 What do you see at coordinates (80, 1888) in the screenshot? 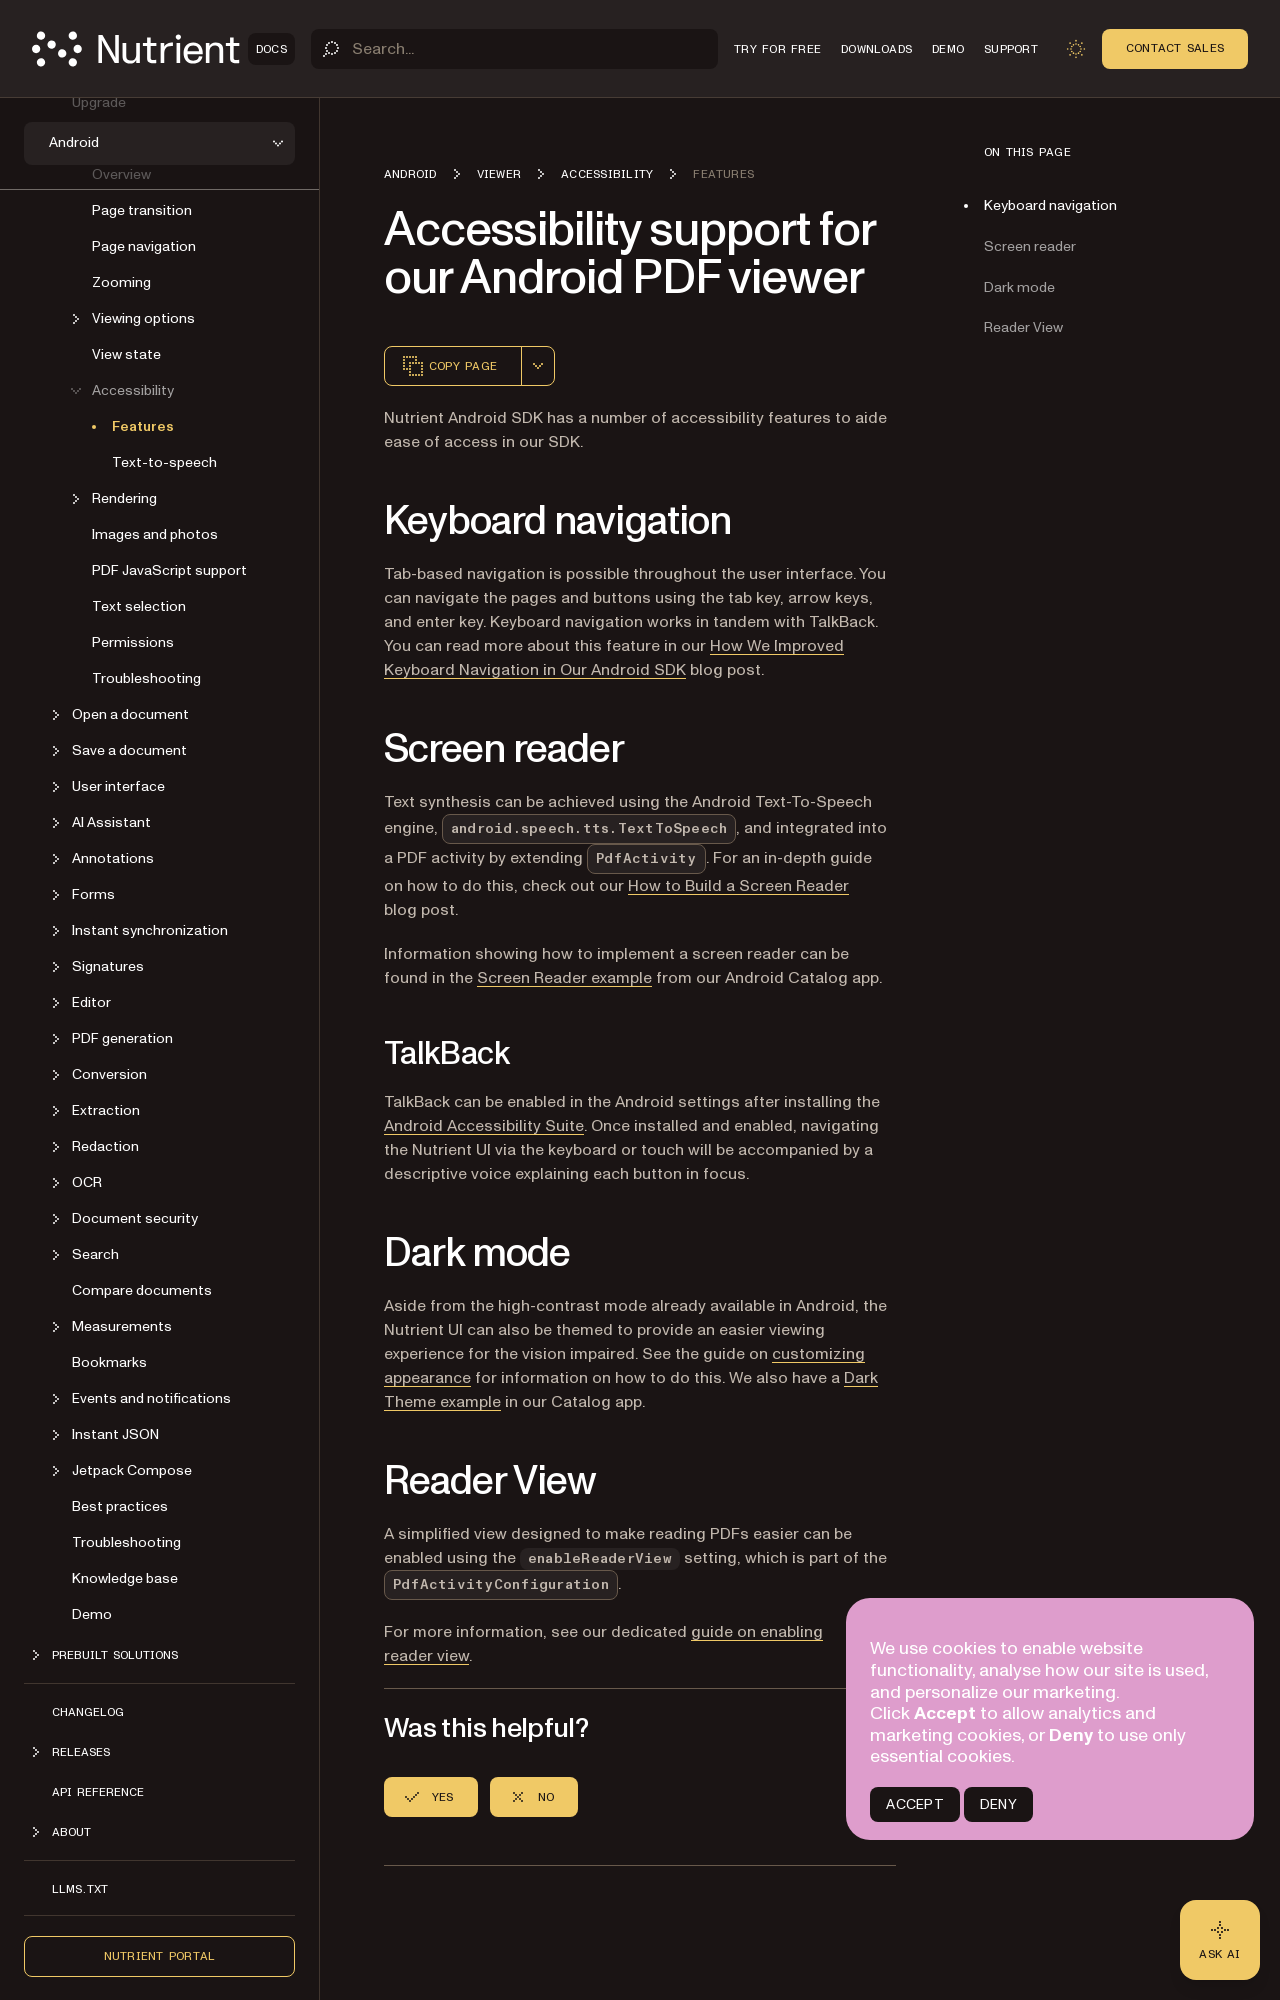
I see `LLMs.txt` at bounding box center [80, 1888].